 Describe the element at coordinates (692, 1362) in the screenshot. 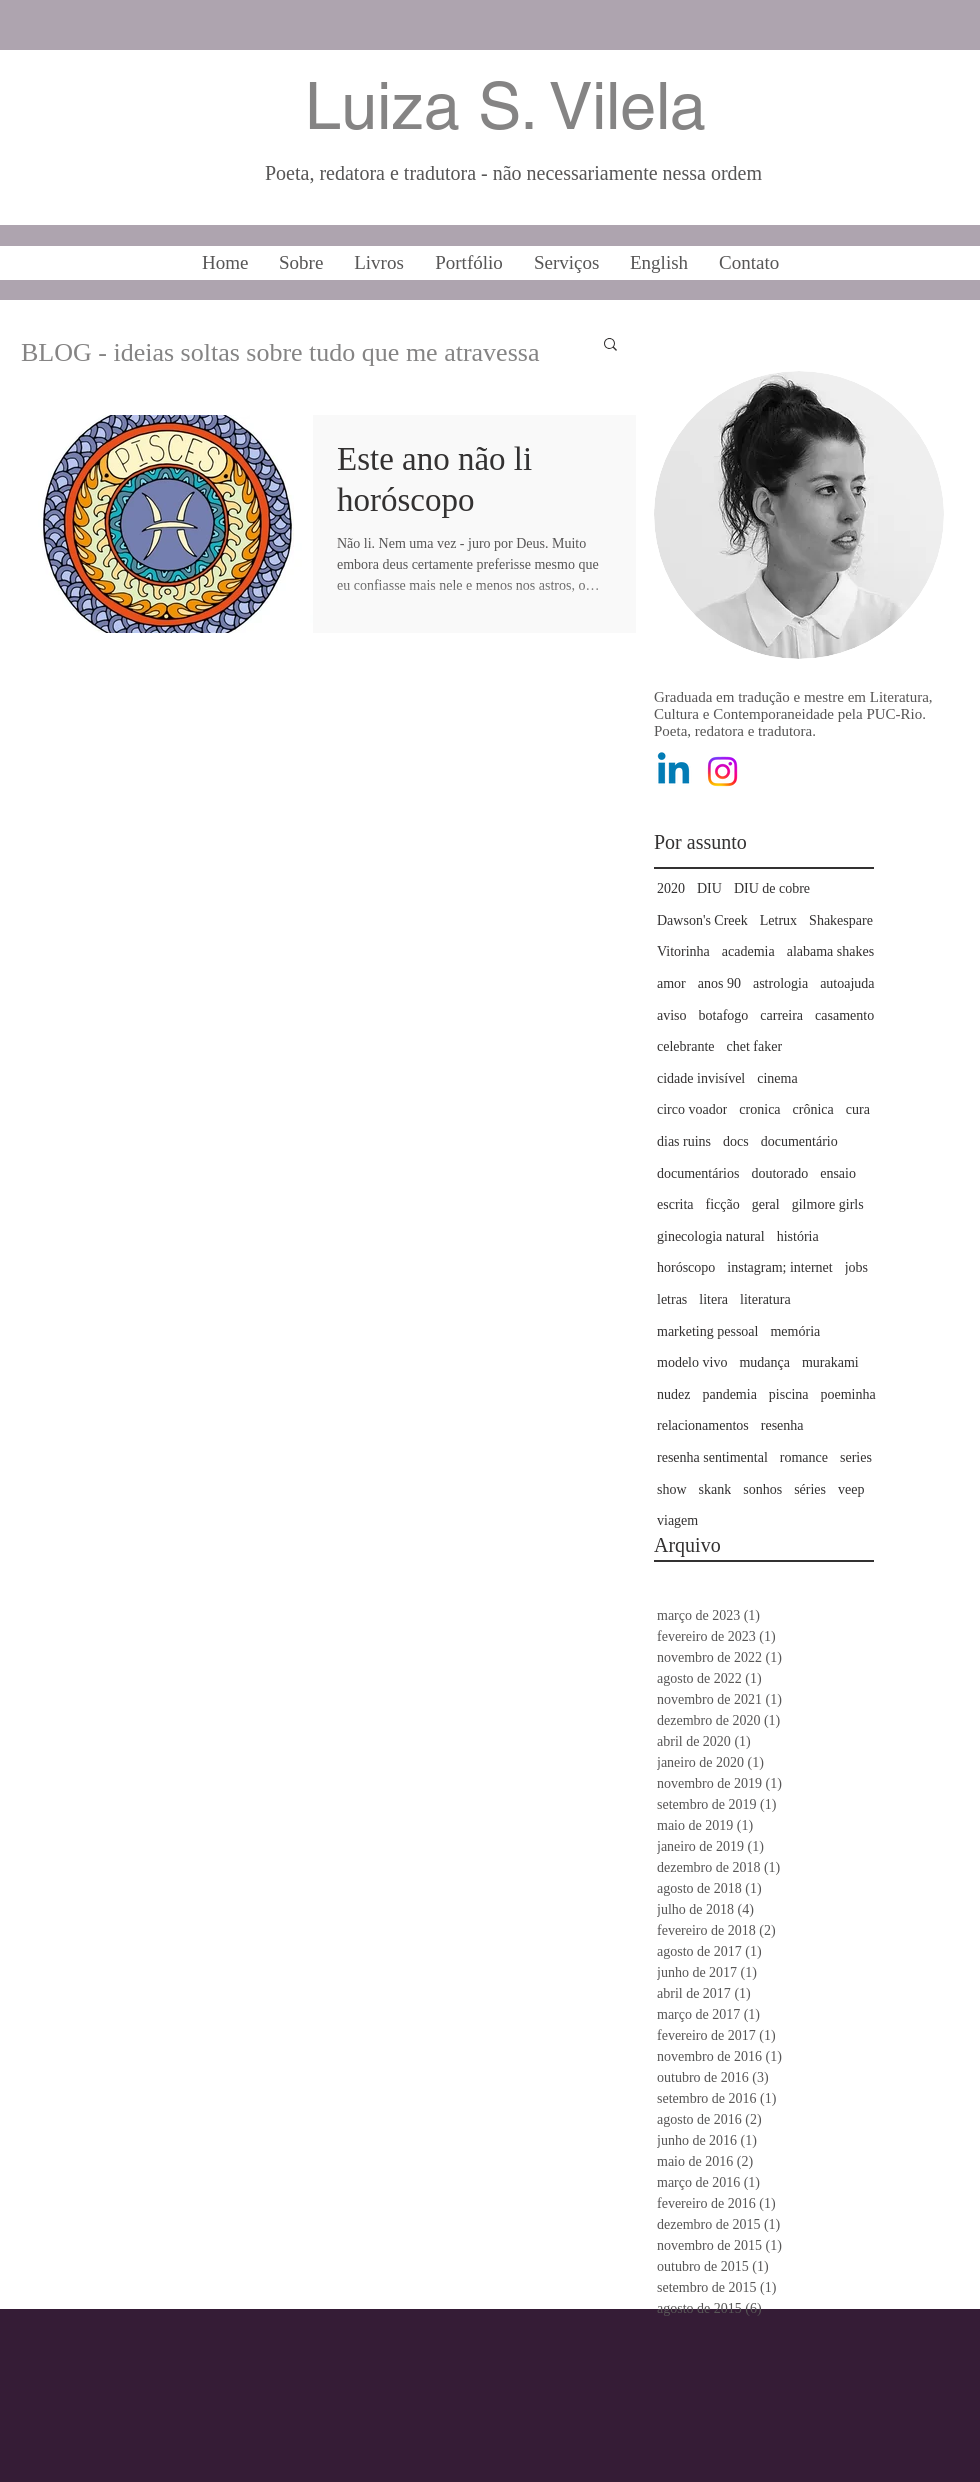

I see `modelo vivo` at that location.